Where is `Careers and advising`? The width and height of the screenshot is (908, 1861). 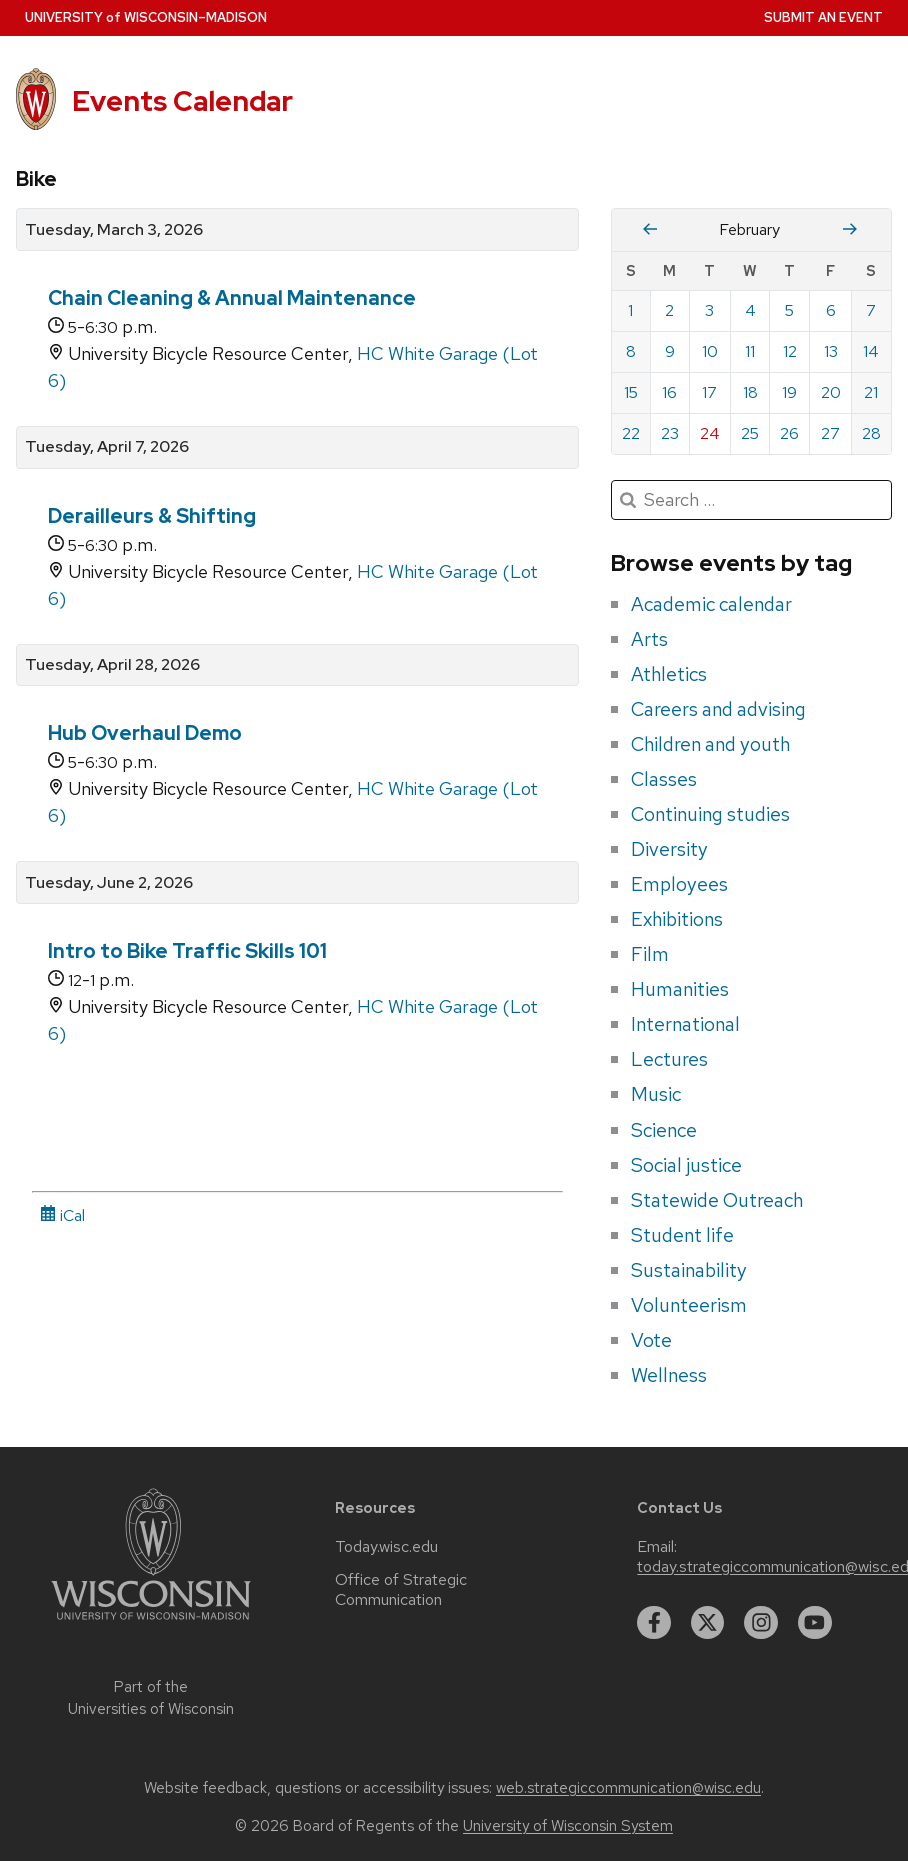
Careers and advising is located at coordinates (718, 709).